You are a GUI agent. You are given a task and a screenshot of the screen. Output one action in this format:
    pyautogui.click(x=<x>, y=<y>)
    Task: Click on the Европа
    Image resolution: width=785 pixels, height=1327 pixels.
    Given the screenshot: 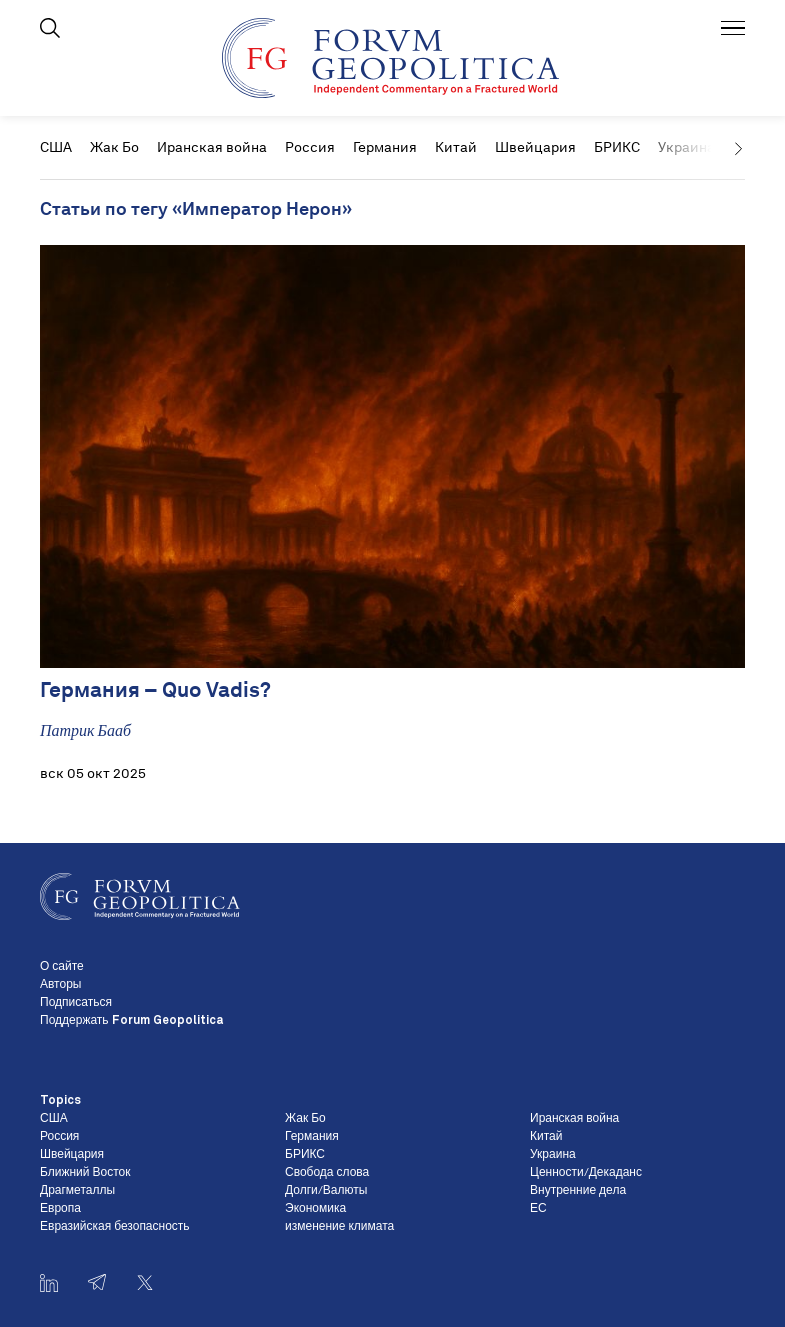 What is the action you would take?
    pyautogui.click(x=60, y=1209)
    